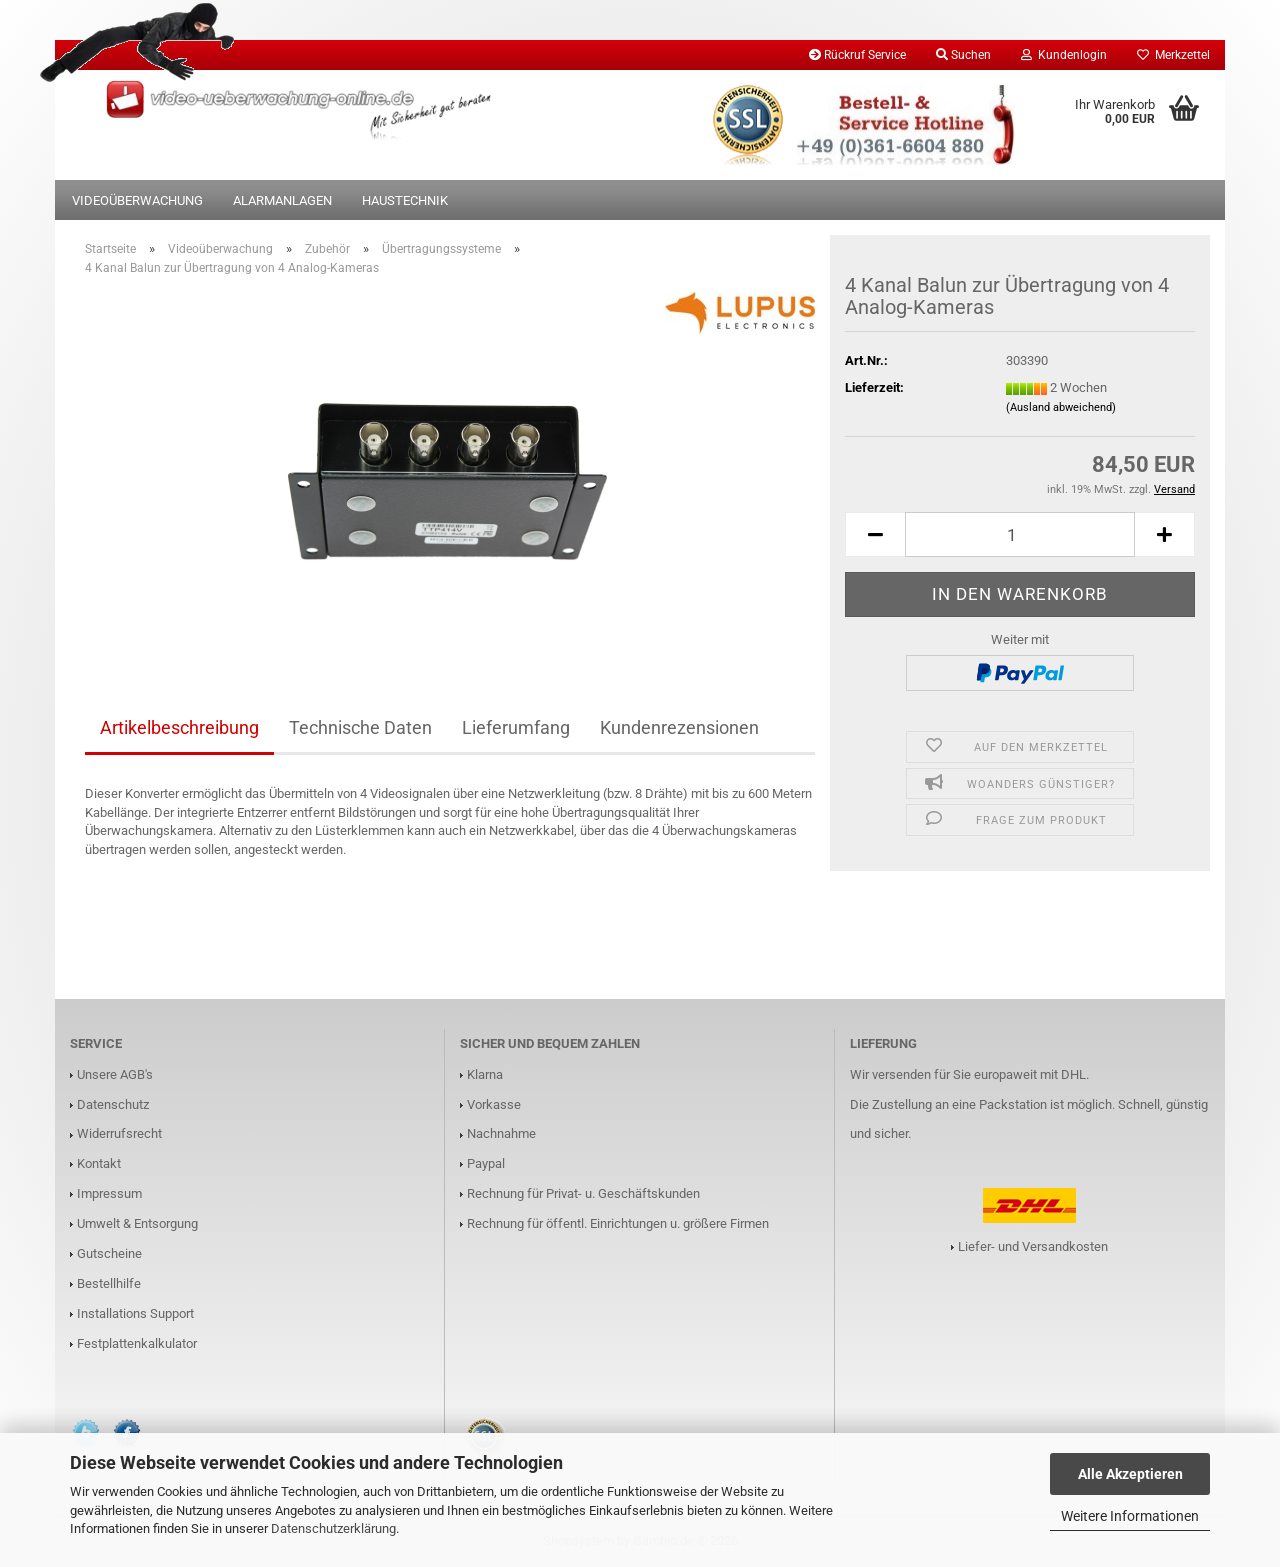  I want to click on Rechnung für Privat- u. Geschäftskunden, so click(583, 1193).